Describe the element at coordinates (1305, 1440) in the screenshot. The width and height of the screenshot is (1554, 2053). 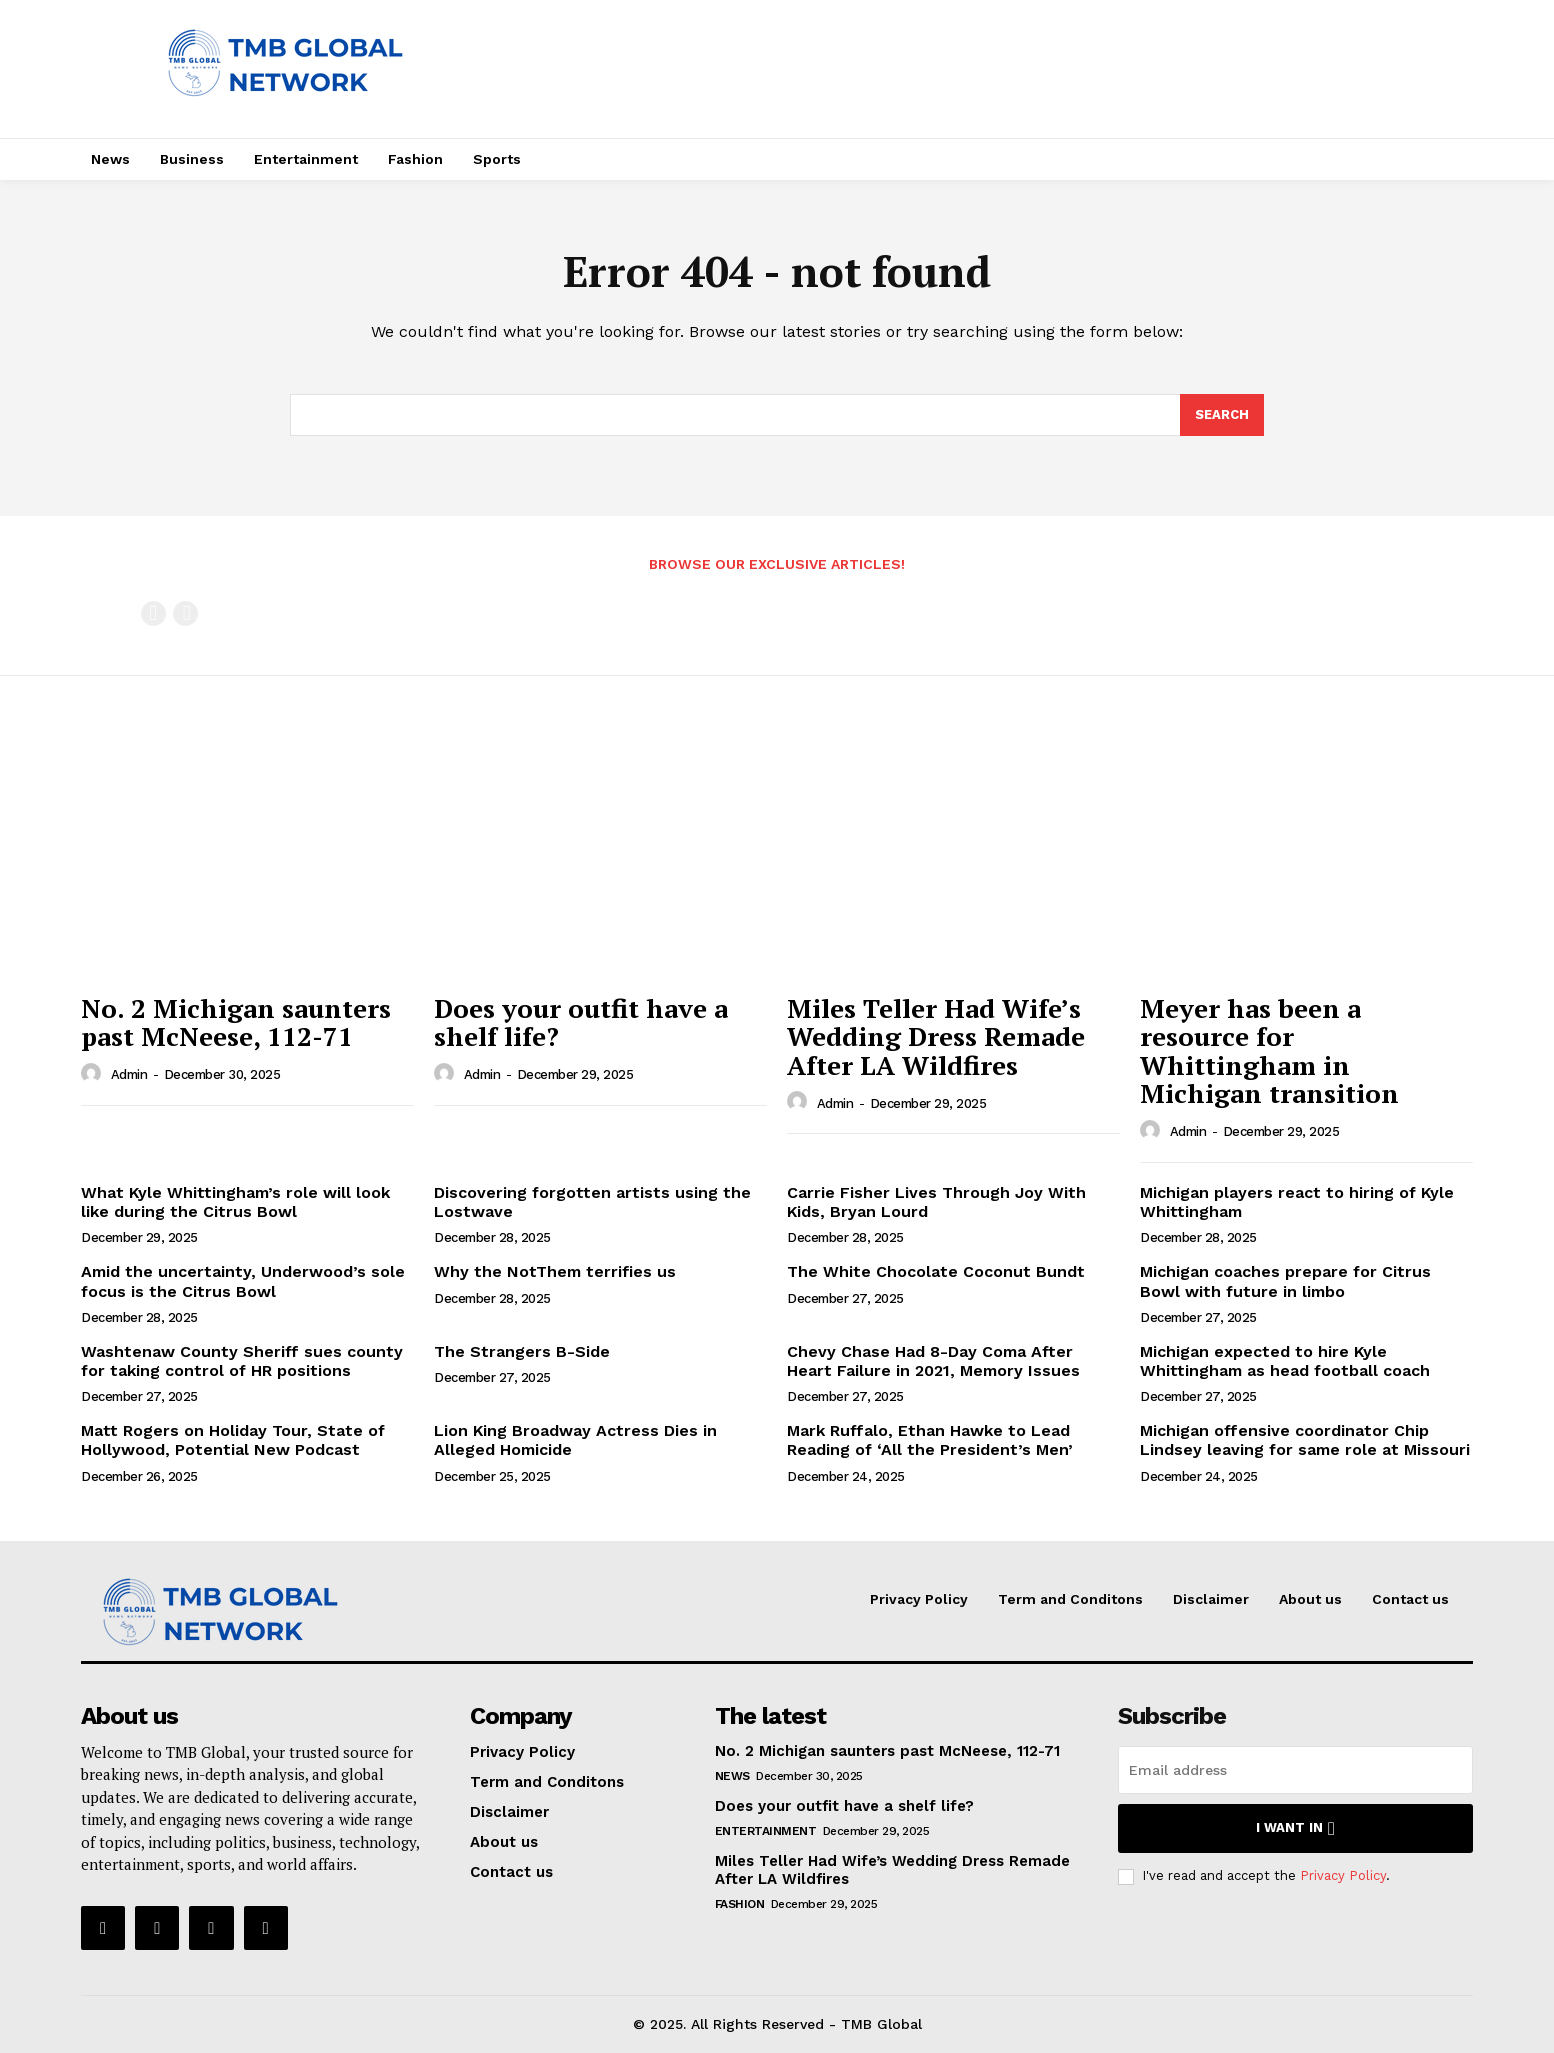
I see `Michigan offensive coordinator Chip Lindsey leaving for same role at Missouri` at that location.